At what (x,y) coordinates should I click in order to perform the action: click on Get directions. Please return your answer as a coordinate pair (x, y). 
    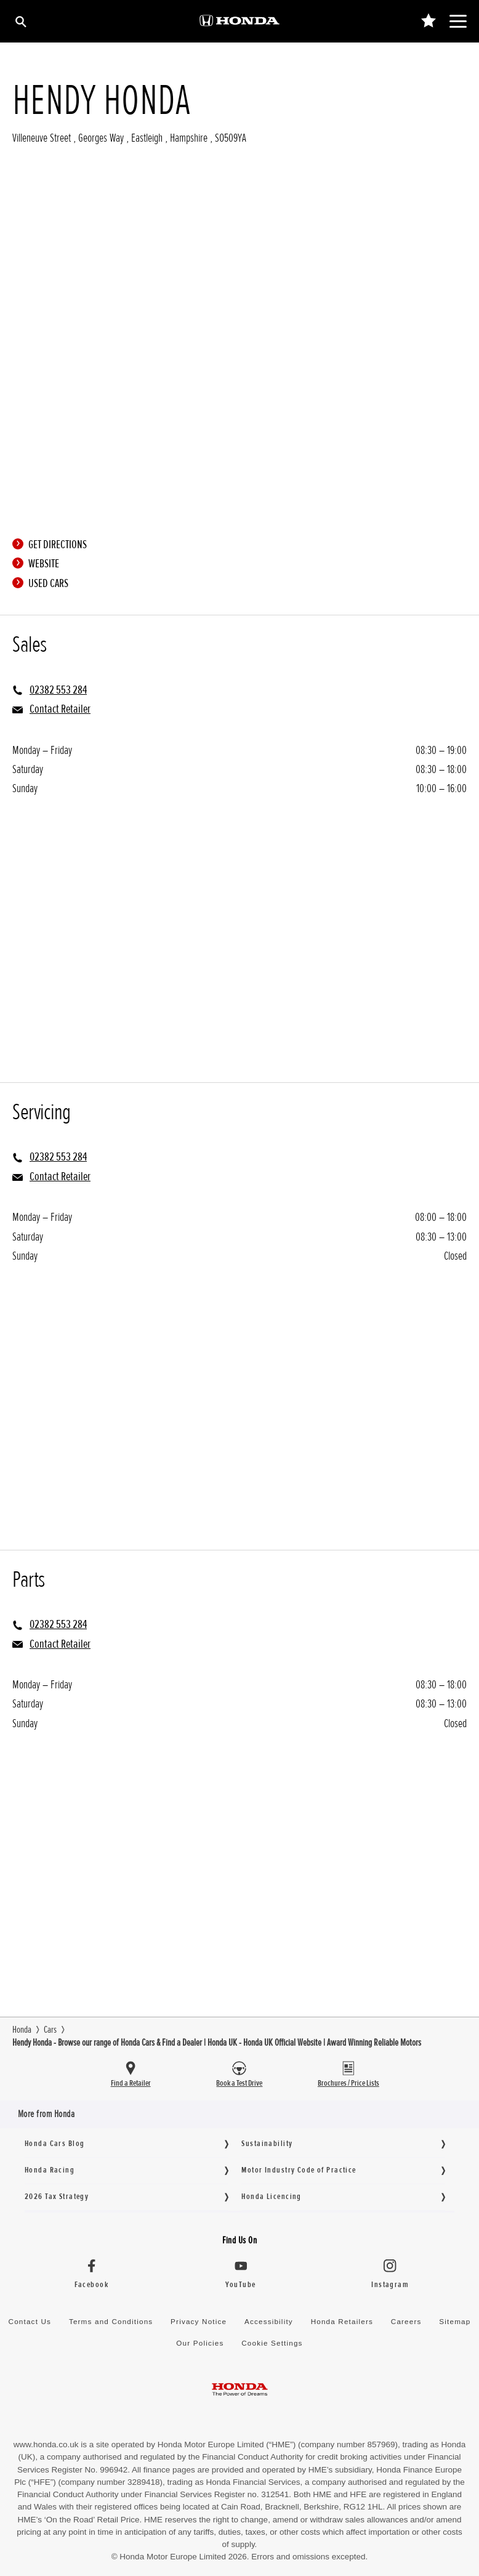
    Looking at the image, I should click on (52, 544).